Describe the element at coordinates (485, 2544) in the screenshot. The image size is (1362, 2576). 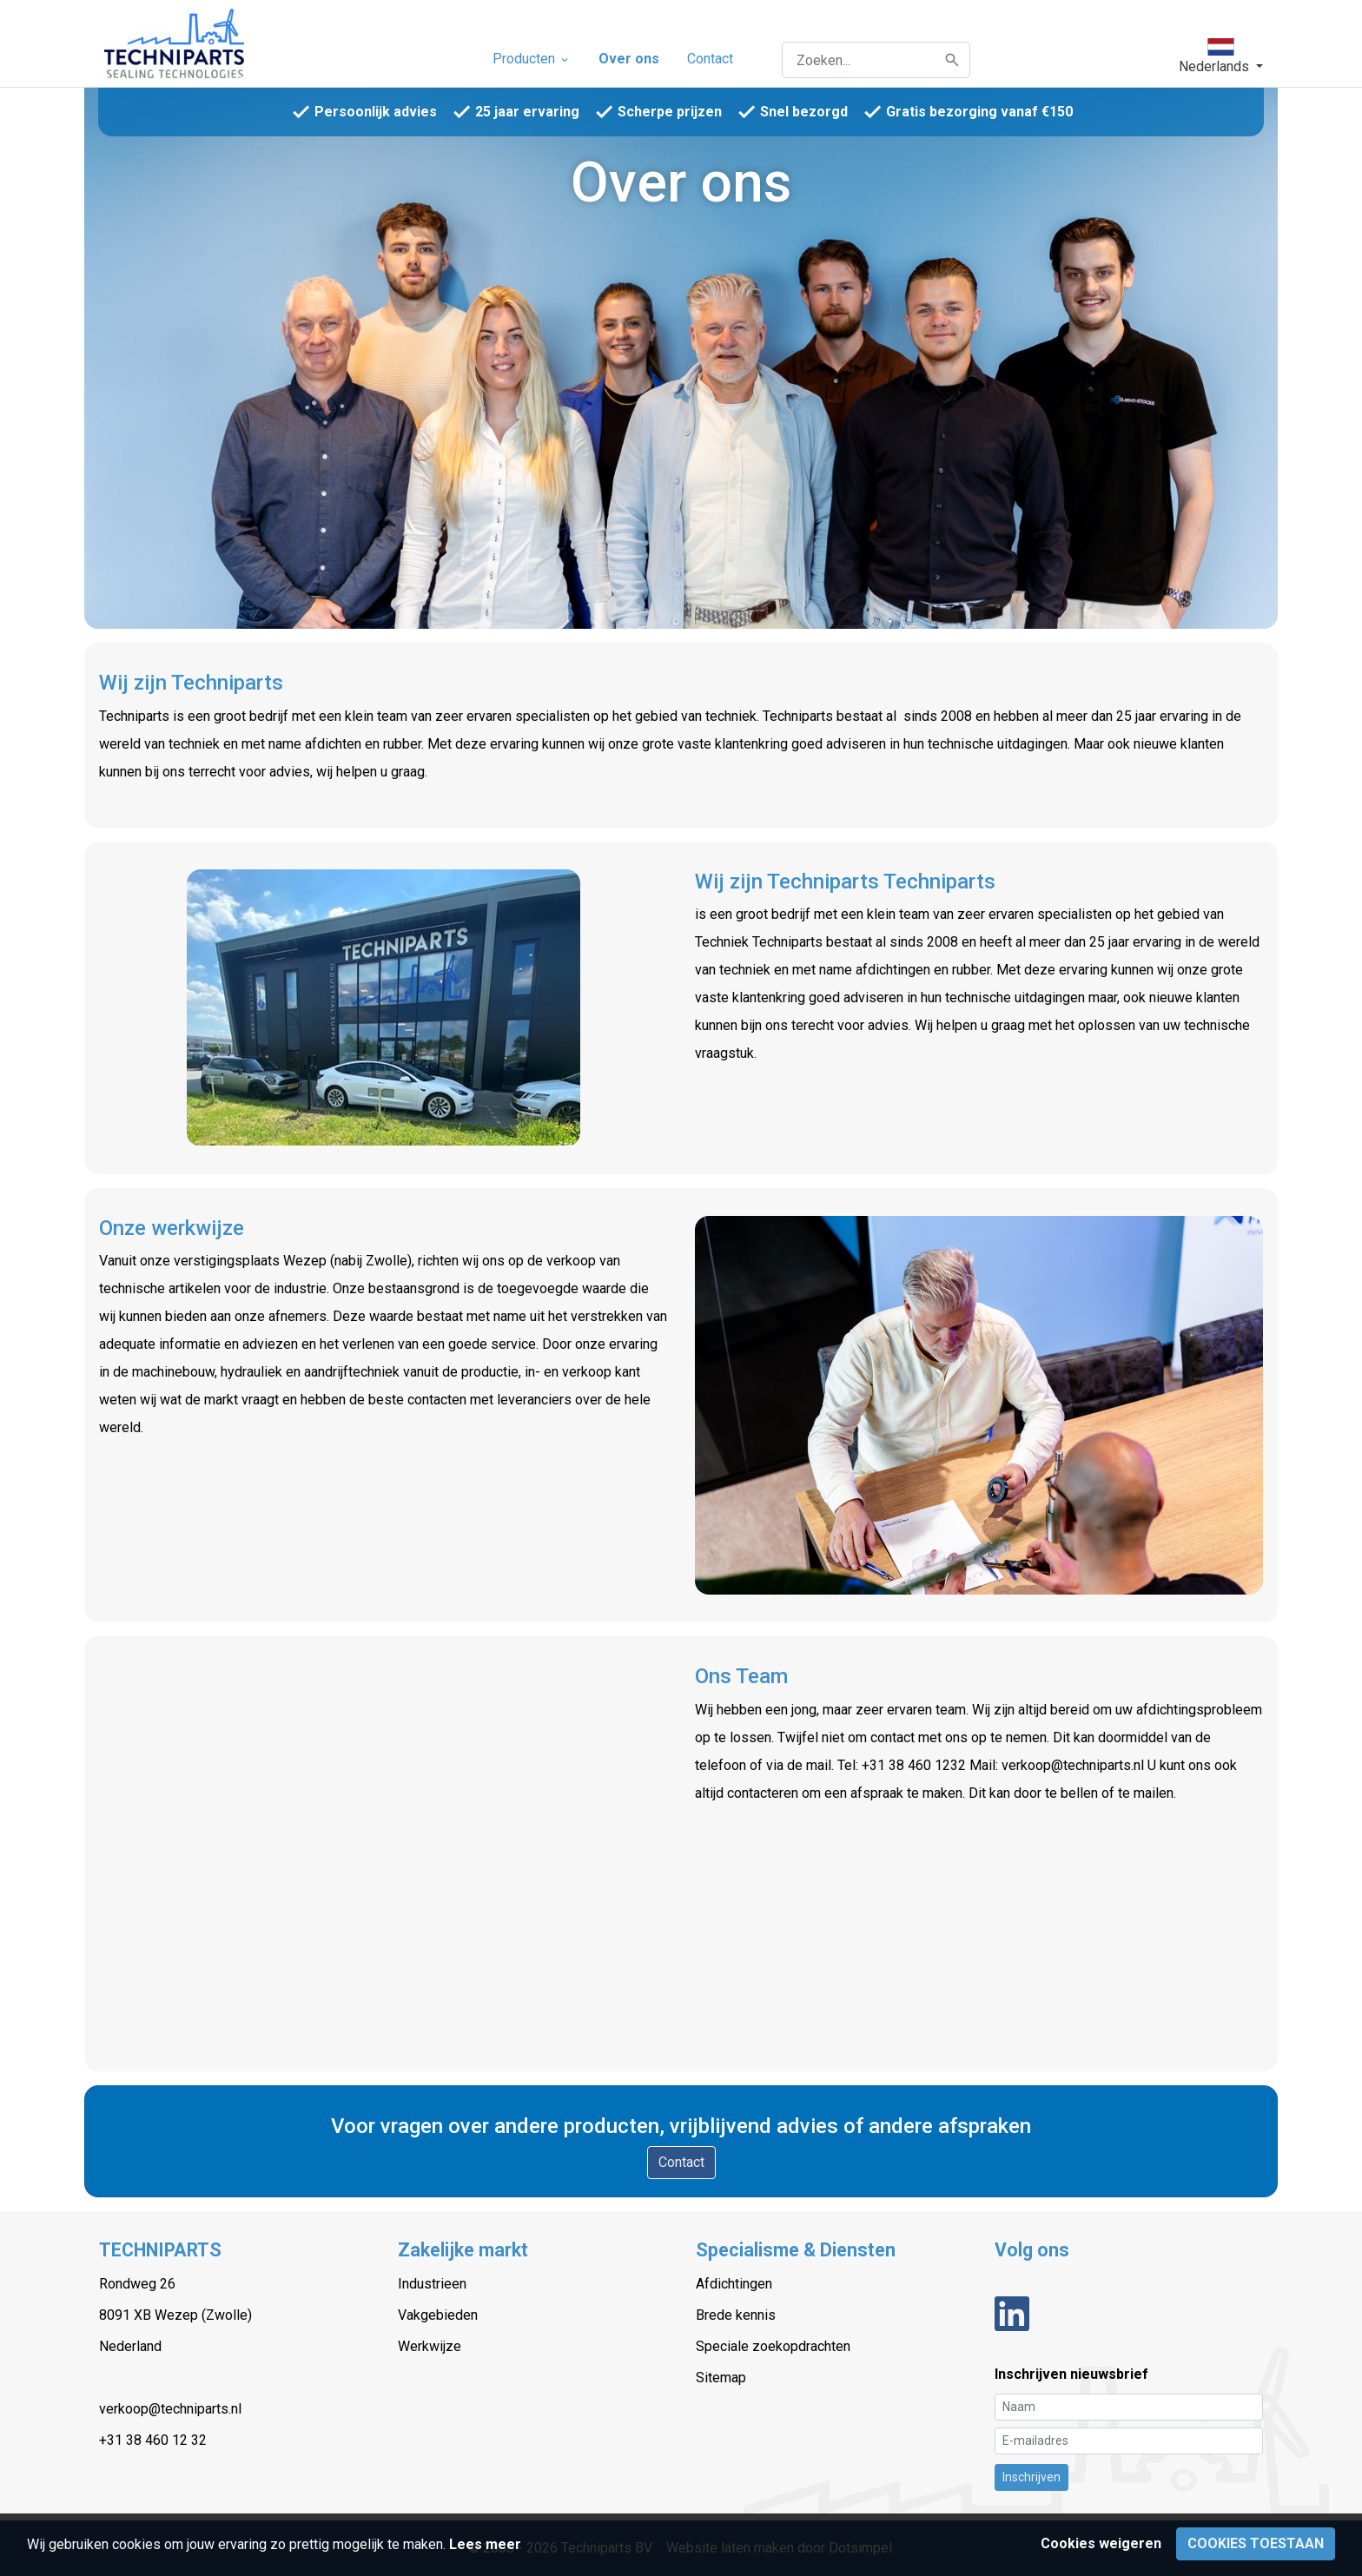
I see `Lees meer` at that location.